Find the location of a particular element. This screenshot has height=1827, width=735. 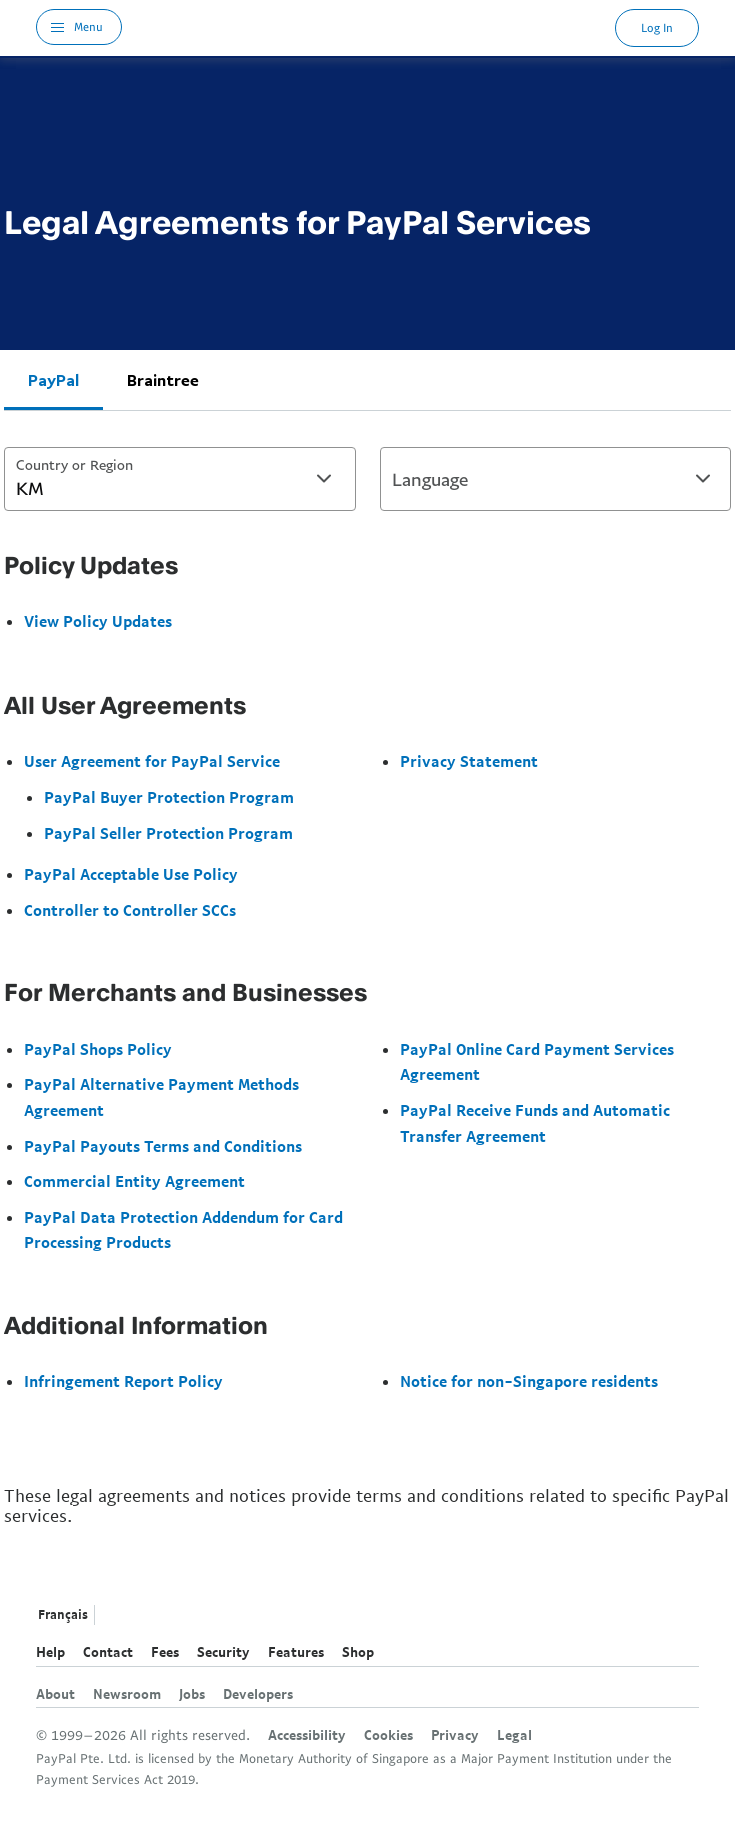

PayPal Buyer Protection Program is located at coordinates (169, 797).